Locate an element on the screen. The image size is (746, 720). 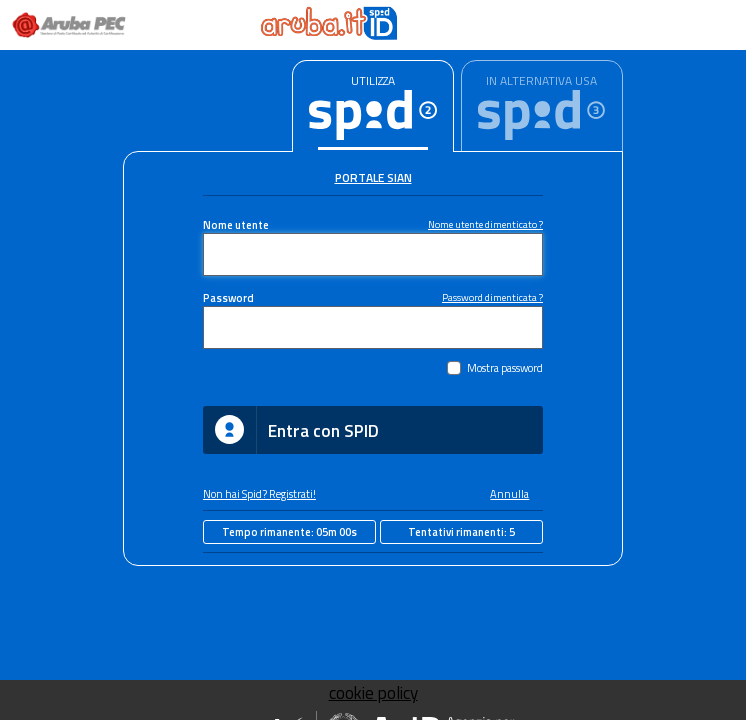
Nome utente dimenticato ? is located at coordinates (485, 224).